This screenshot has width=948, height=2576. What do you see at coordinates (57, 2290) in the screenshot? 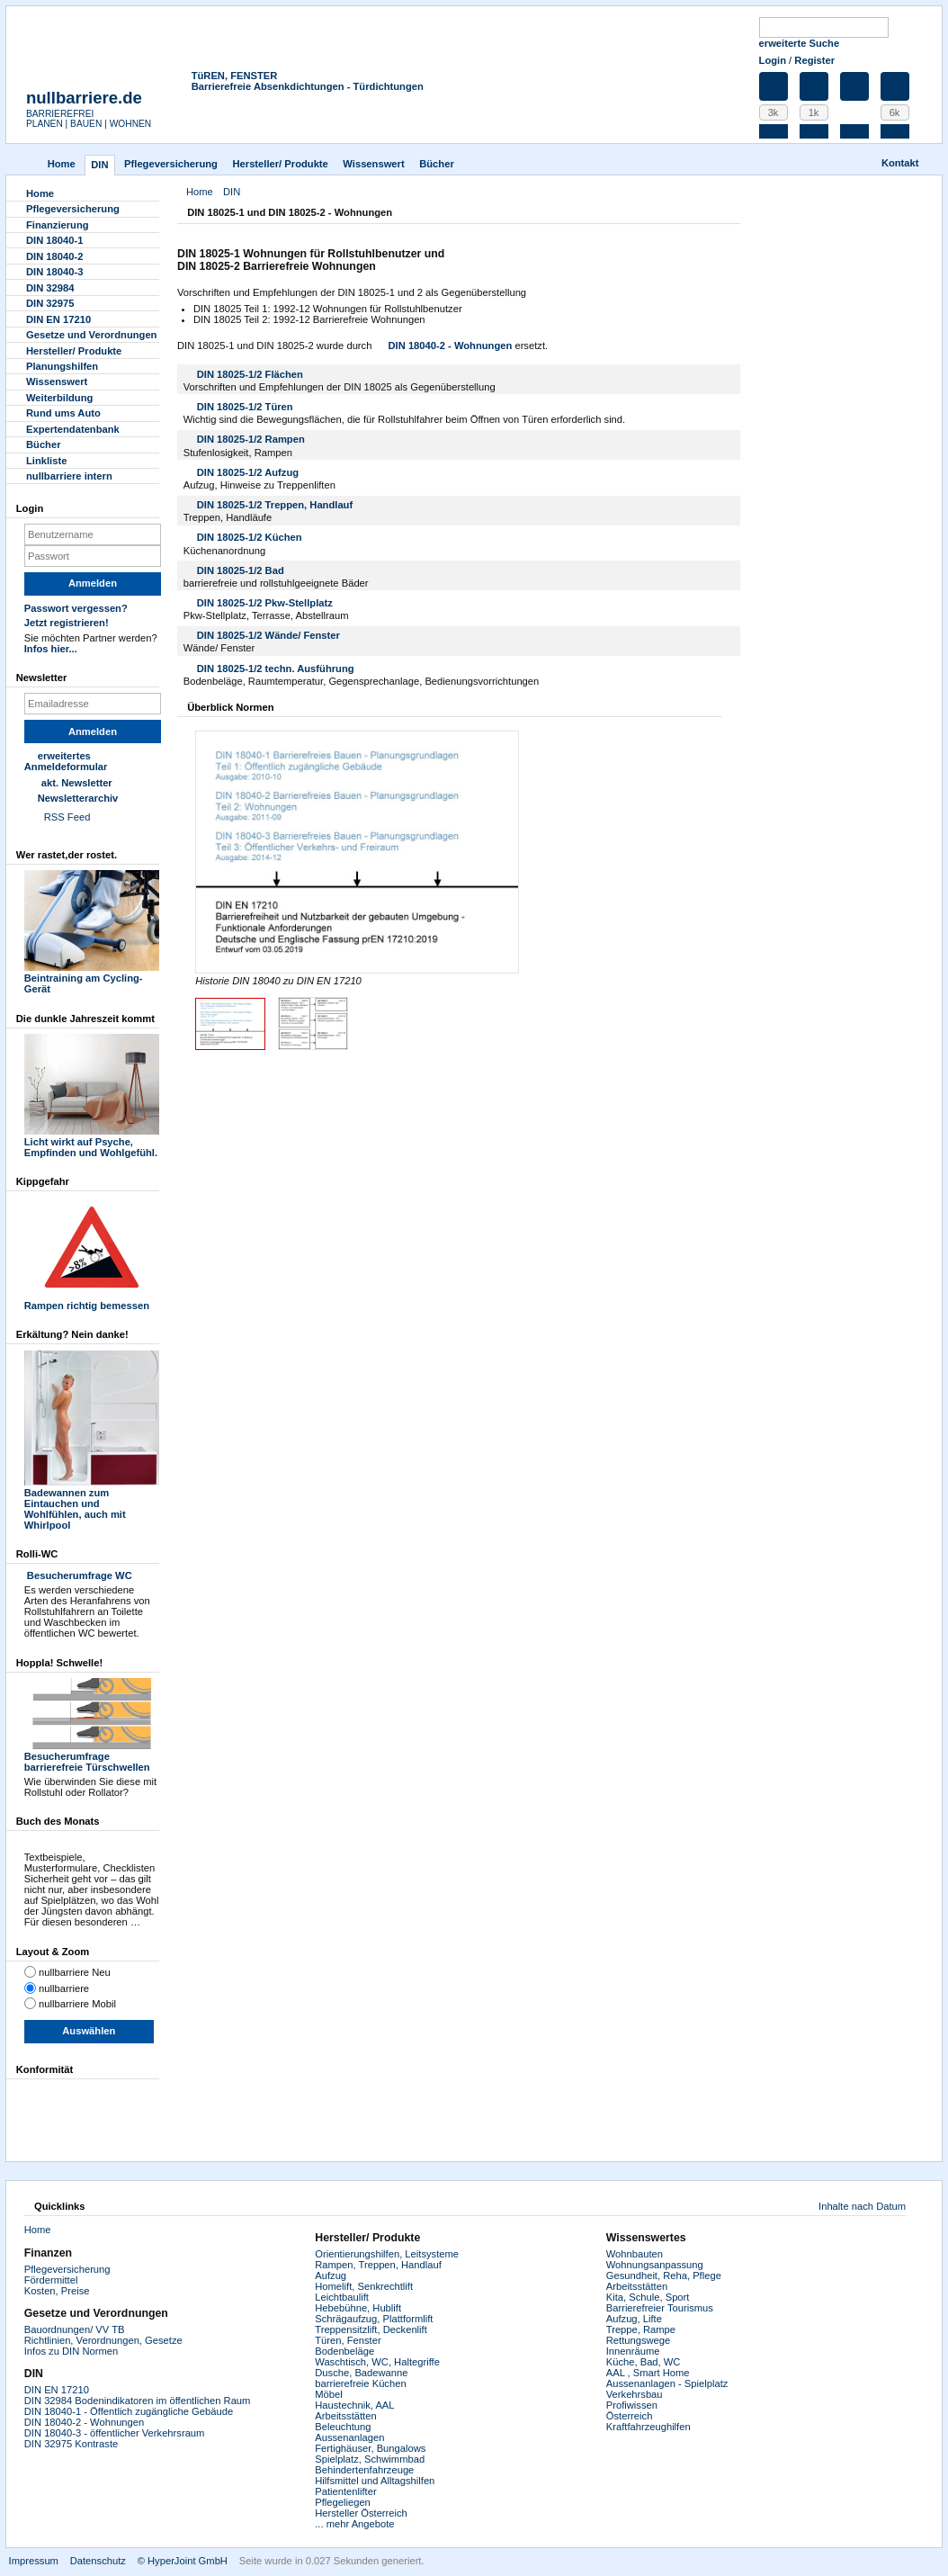
I see `Kosten, Preise` at bounding box center [57, 2290].